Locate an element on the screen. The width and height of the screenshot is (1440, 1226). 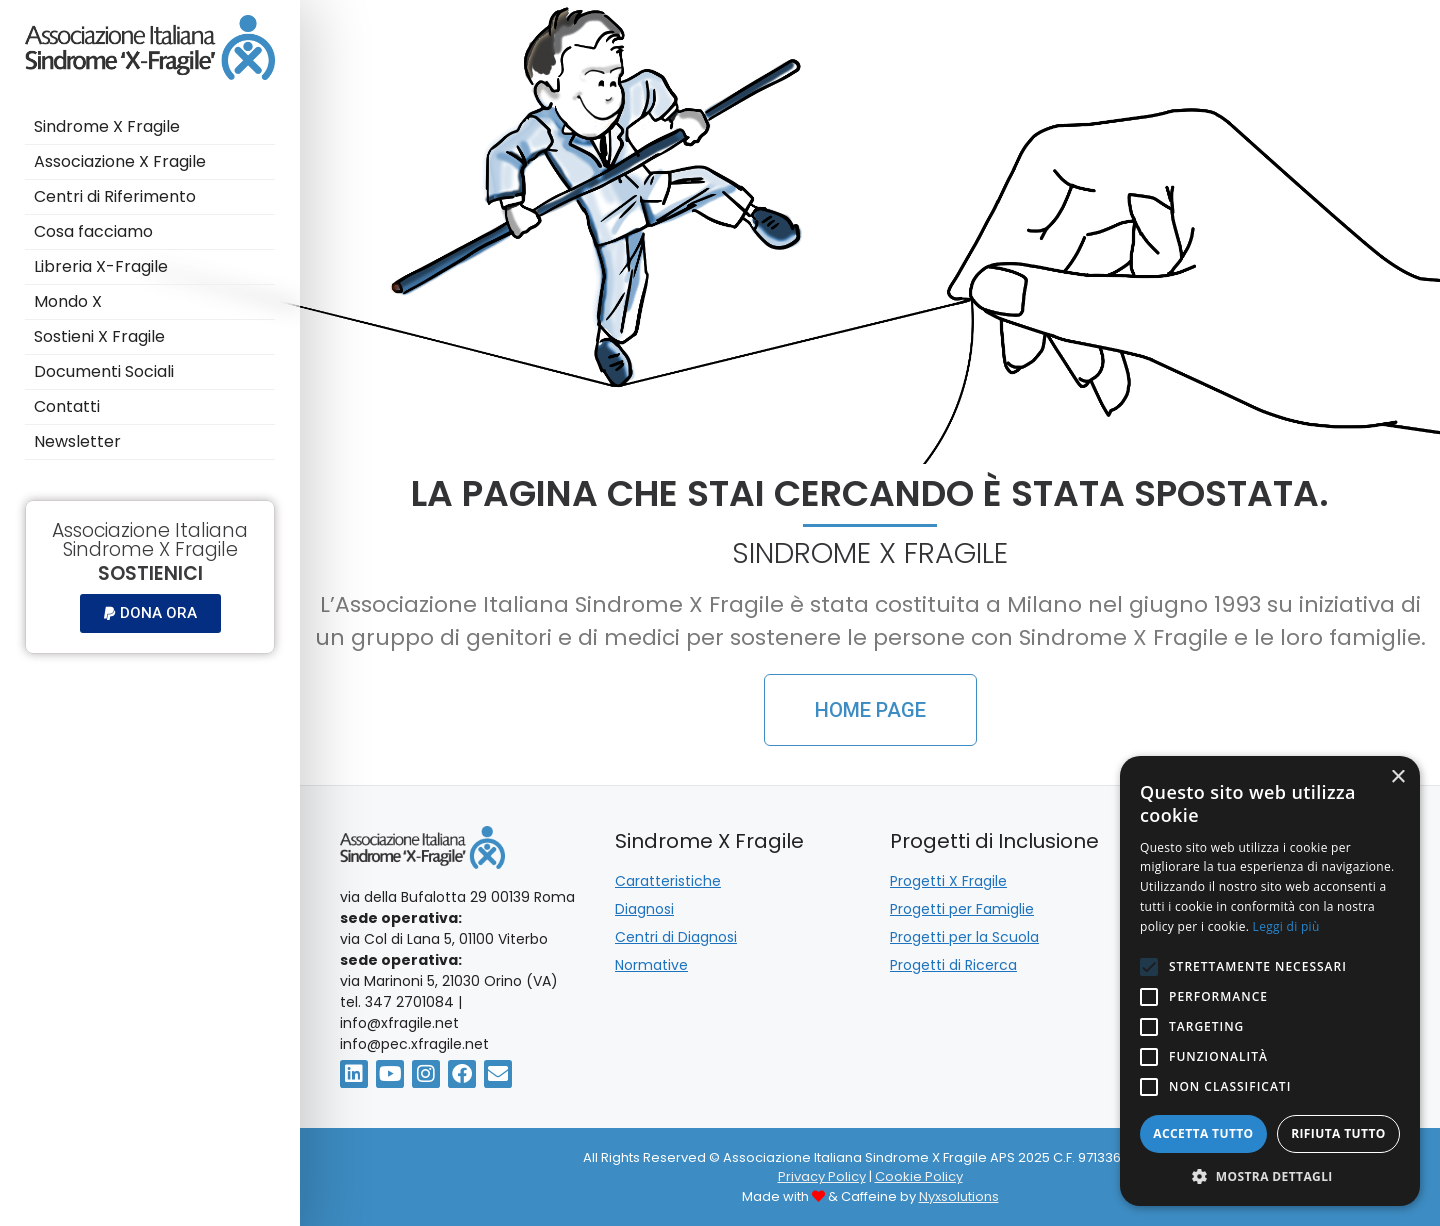
Progetti X Fragile is located at coordinates (948, 881).